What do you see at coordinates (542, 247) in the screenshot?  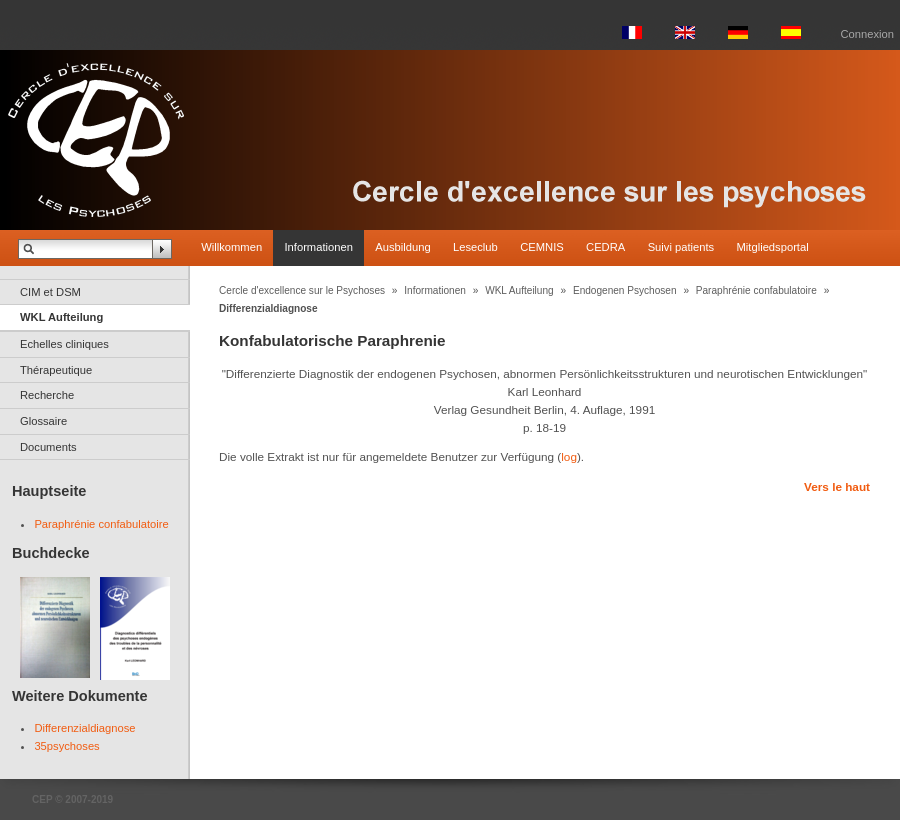 I see `CEMNIS` at bounding box center [542, 247].